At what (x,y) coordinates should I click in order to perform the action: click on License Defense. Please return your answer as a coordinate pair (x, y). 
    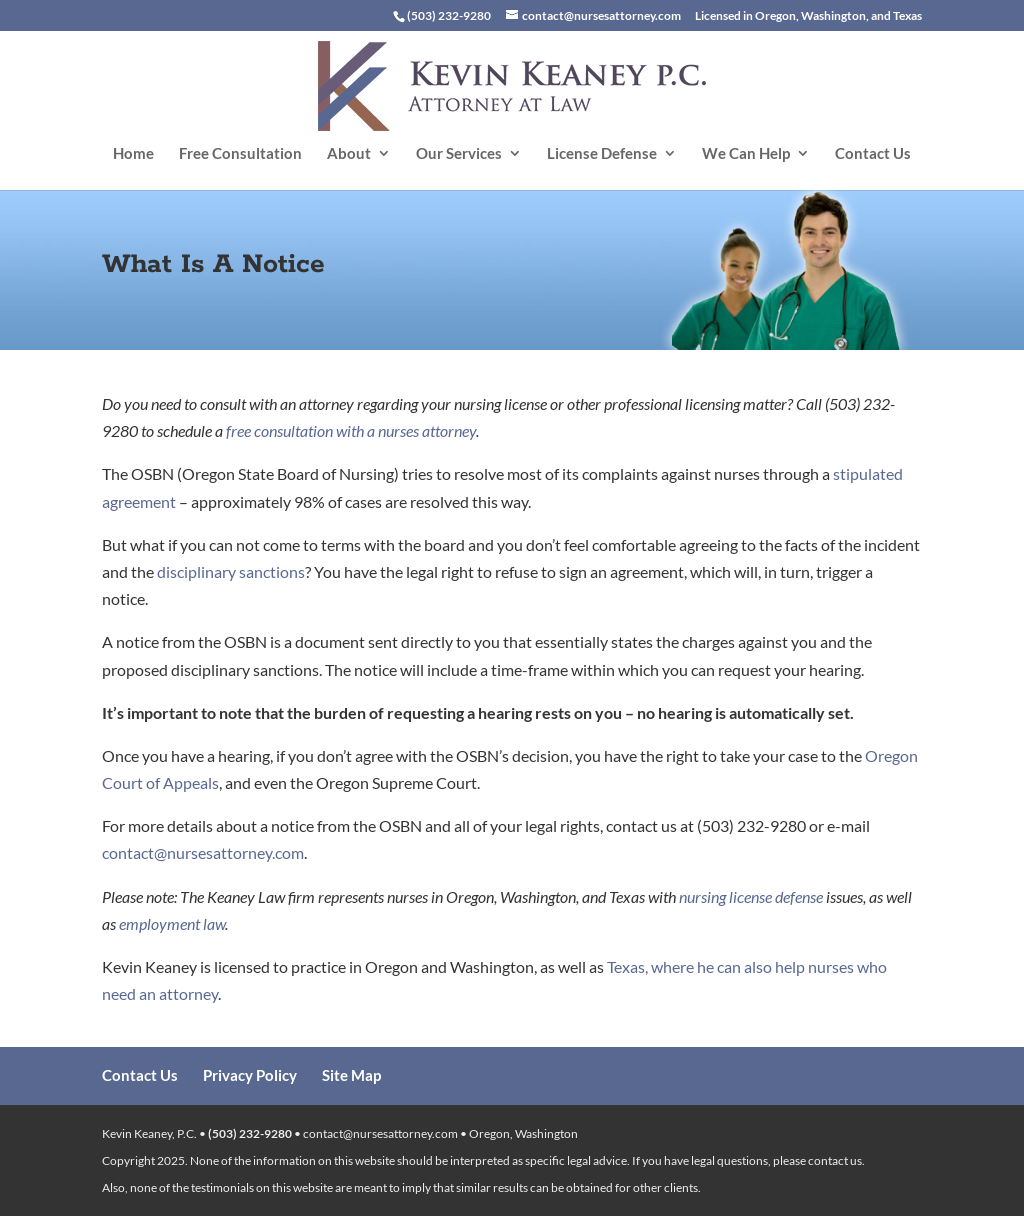
    Looking at the image, I should click on (602, 154).